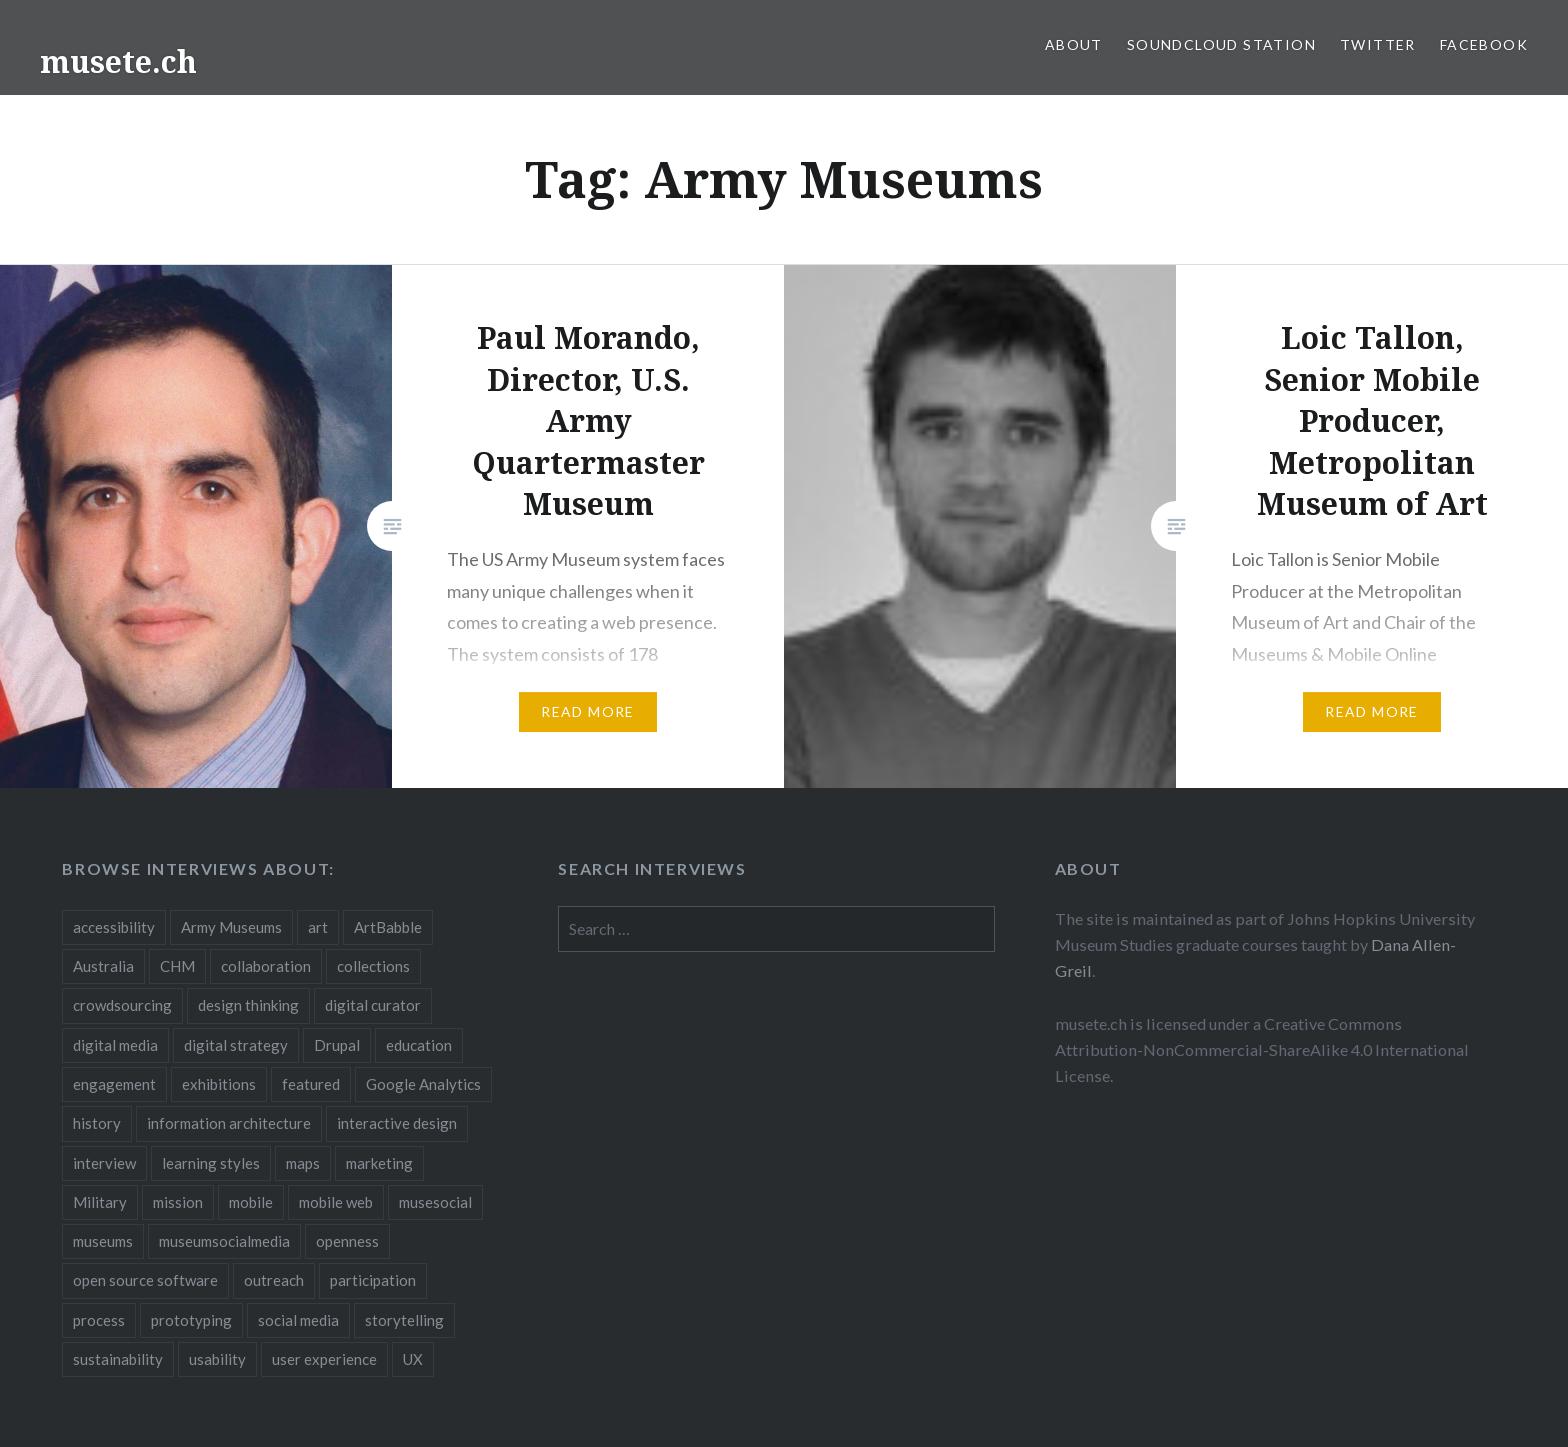  I want to click on accessibility [accessibility (3 items)], so click(114, 927).